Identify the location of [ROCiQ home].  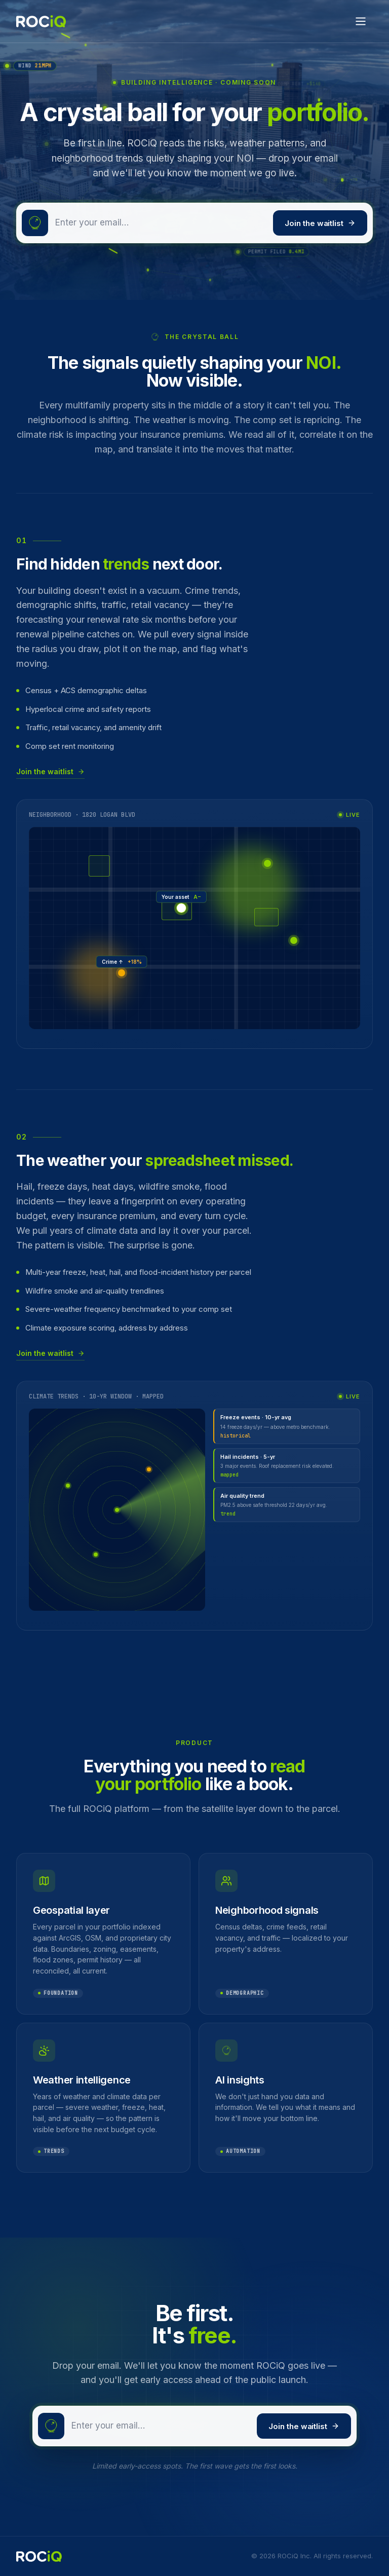
(41, 21).